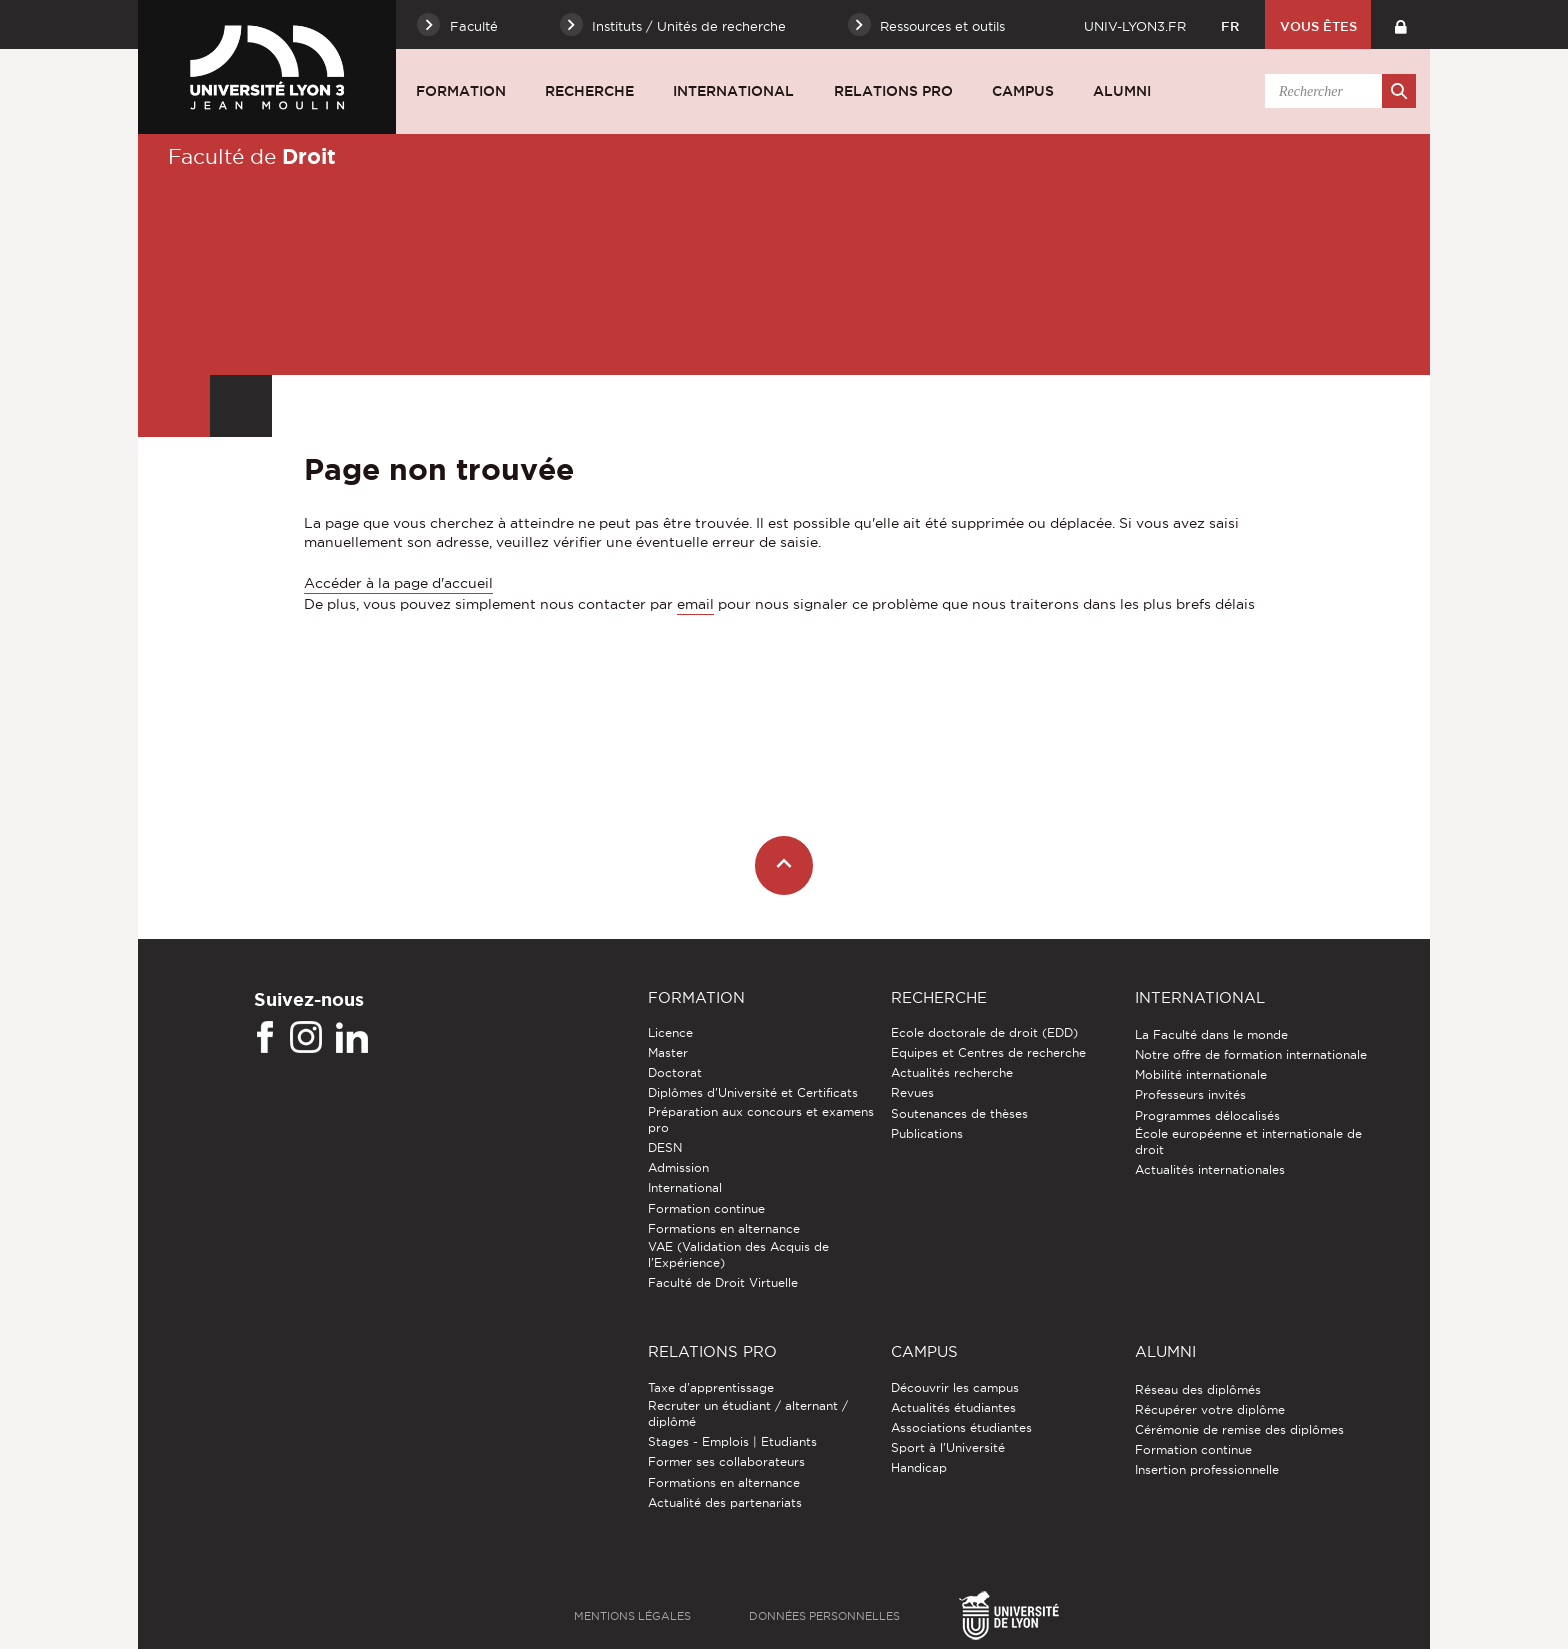 Image resolution: width=1568 pixels, height=1649 pixels. Describe the element at coordinates (927, 1133) in the screenshot. I see `Publications` at that location.